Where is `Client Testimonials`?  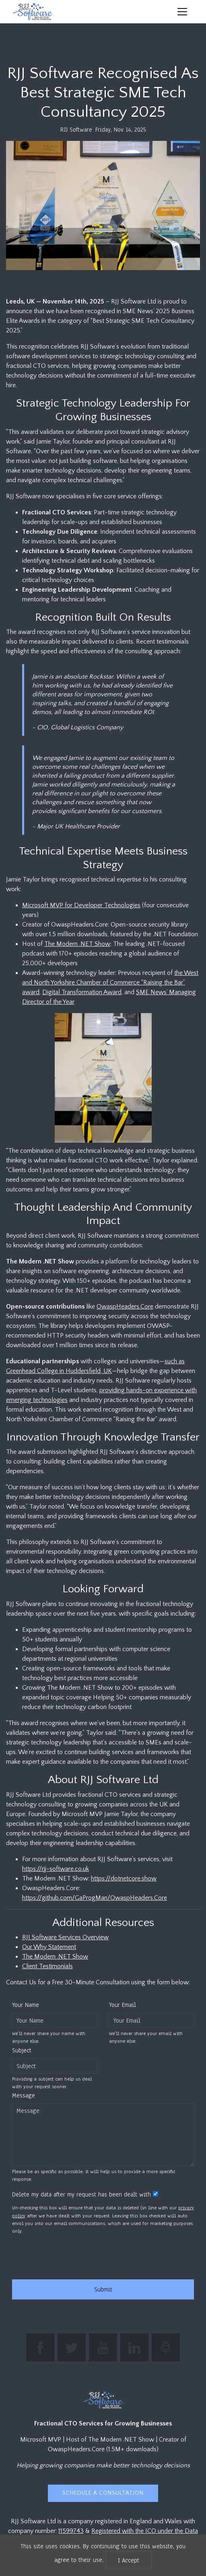 Client Testimonials is located at coordinates (47, 1966).